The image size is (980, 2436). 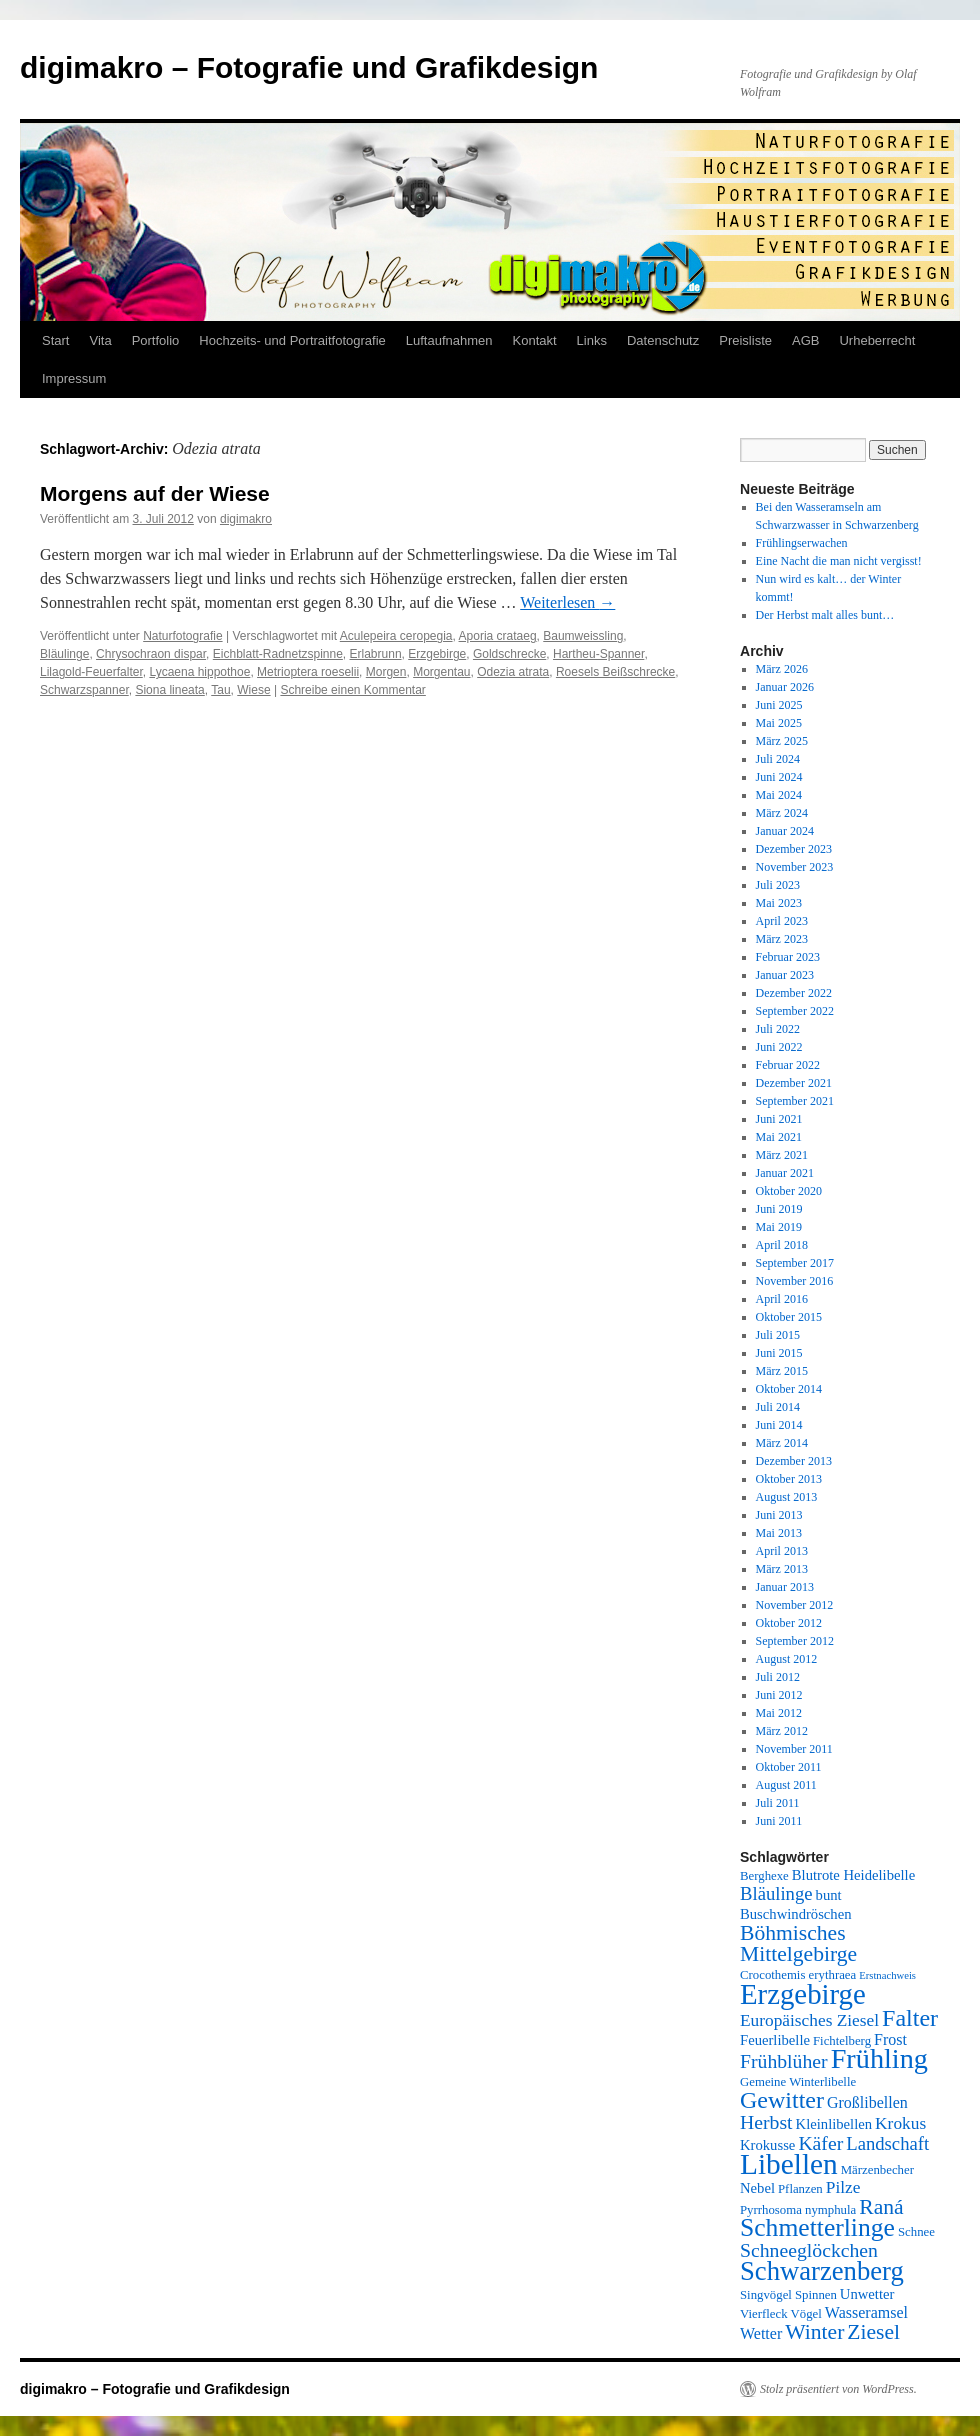 What do you see at coordinates (782, 1371) in the screenshot?
I see `März 2015` at bounding box center [782, 1371].